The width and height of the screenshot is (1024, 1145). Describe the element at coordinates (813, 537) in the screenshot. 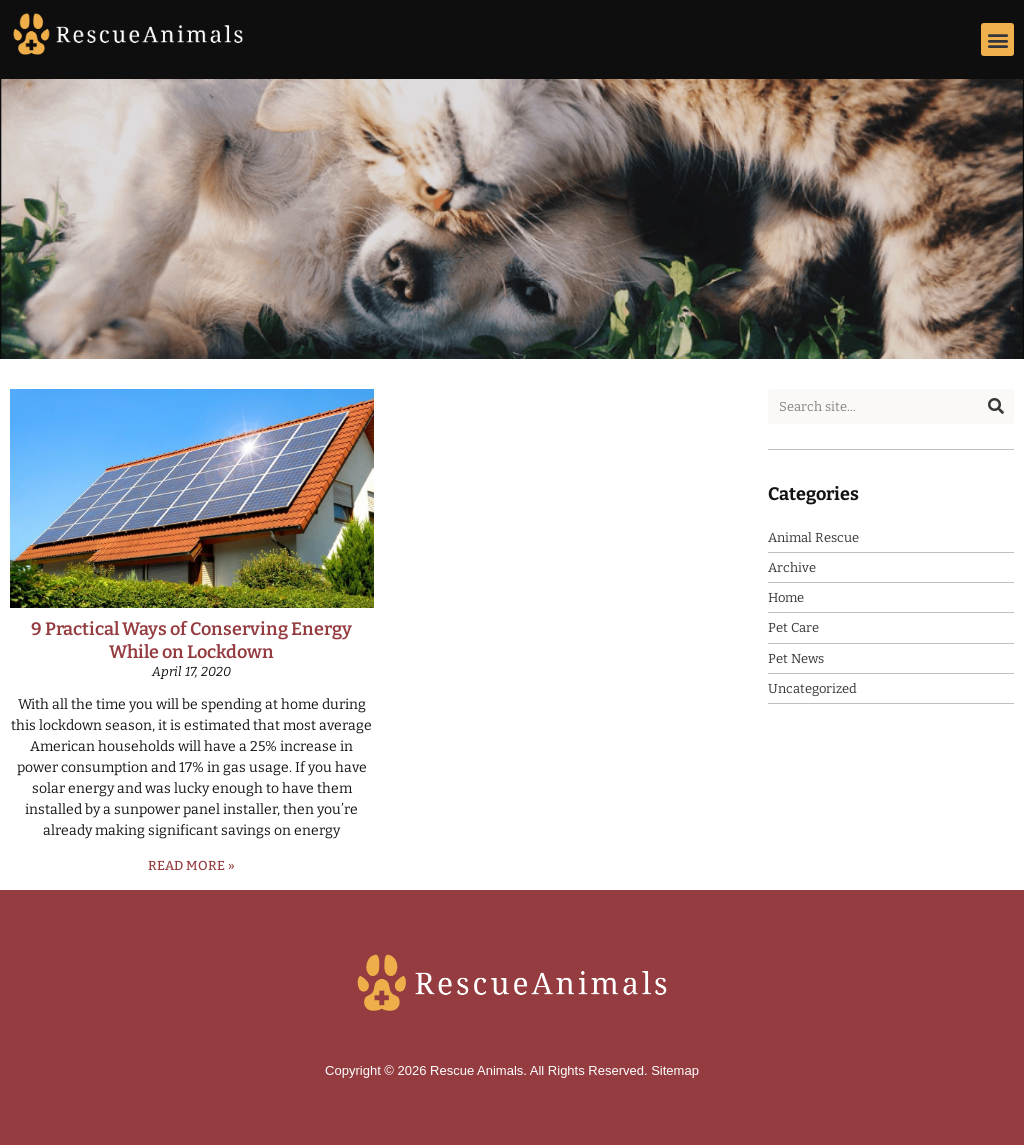

I see `Animal Rescue` at that location.